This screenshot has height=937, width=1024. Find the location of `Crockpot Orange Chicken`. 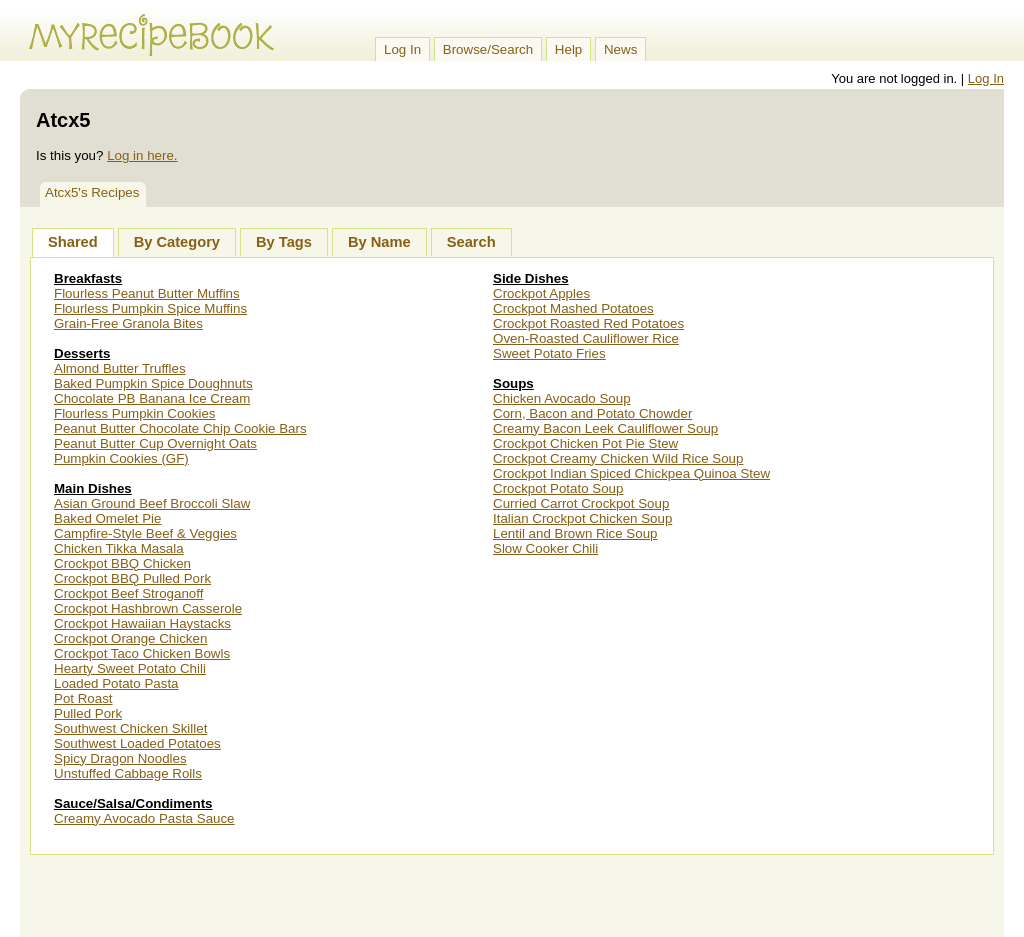

Crockpot Orange Chicken is located at coordinates (130, 638).